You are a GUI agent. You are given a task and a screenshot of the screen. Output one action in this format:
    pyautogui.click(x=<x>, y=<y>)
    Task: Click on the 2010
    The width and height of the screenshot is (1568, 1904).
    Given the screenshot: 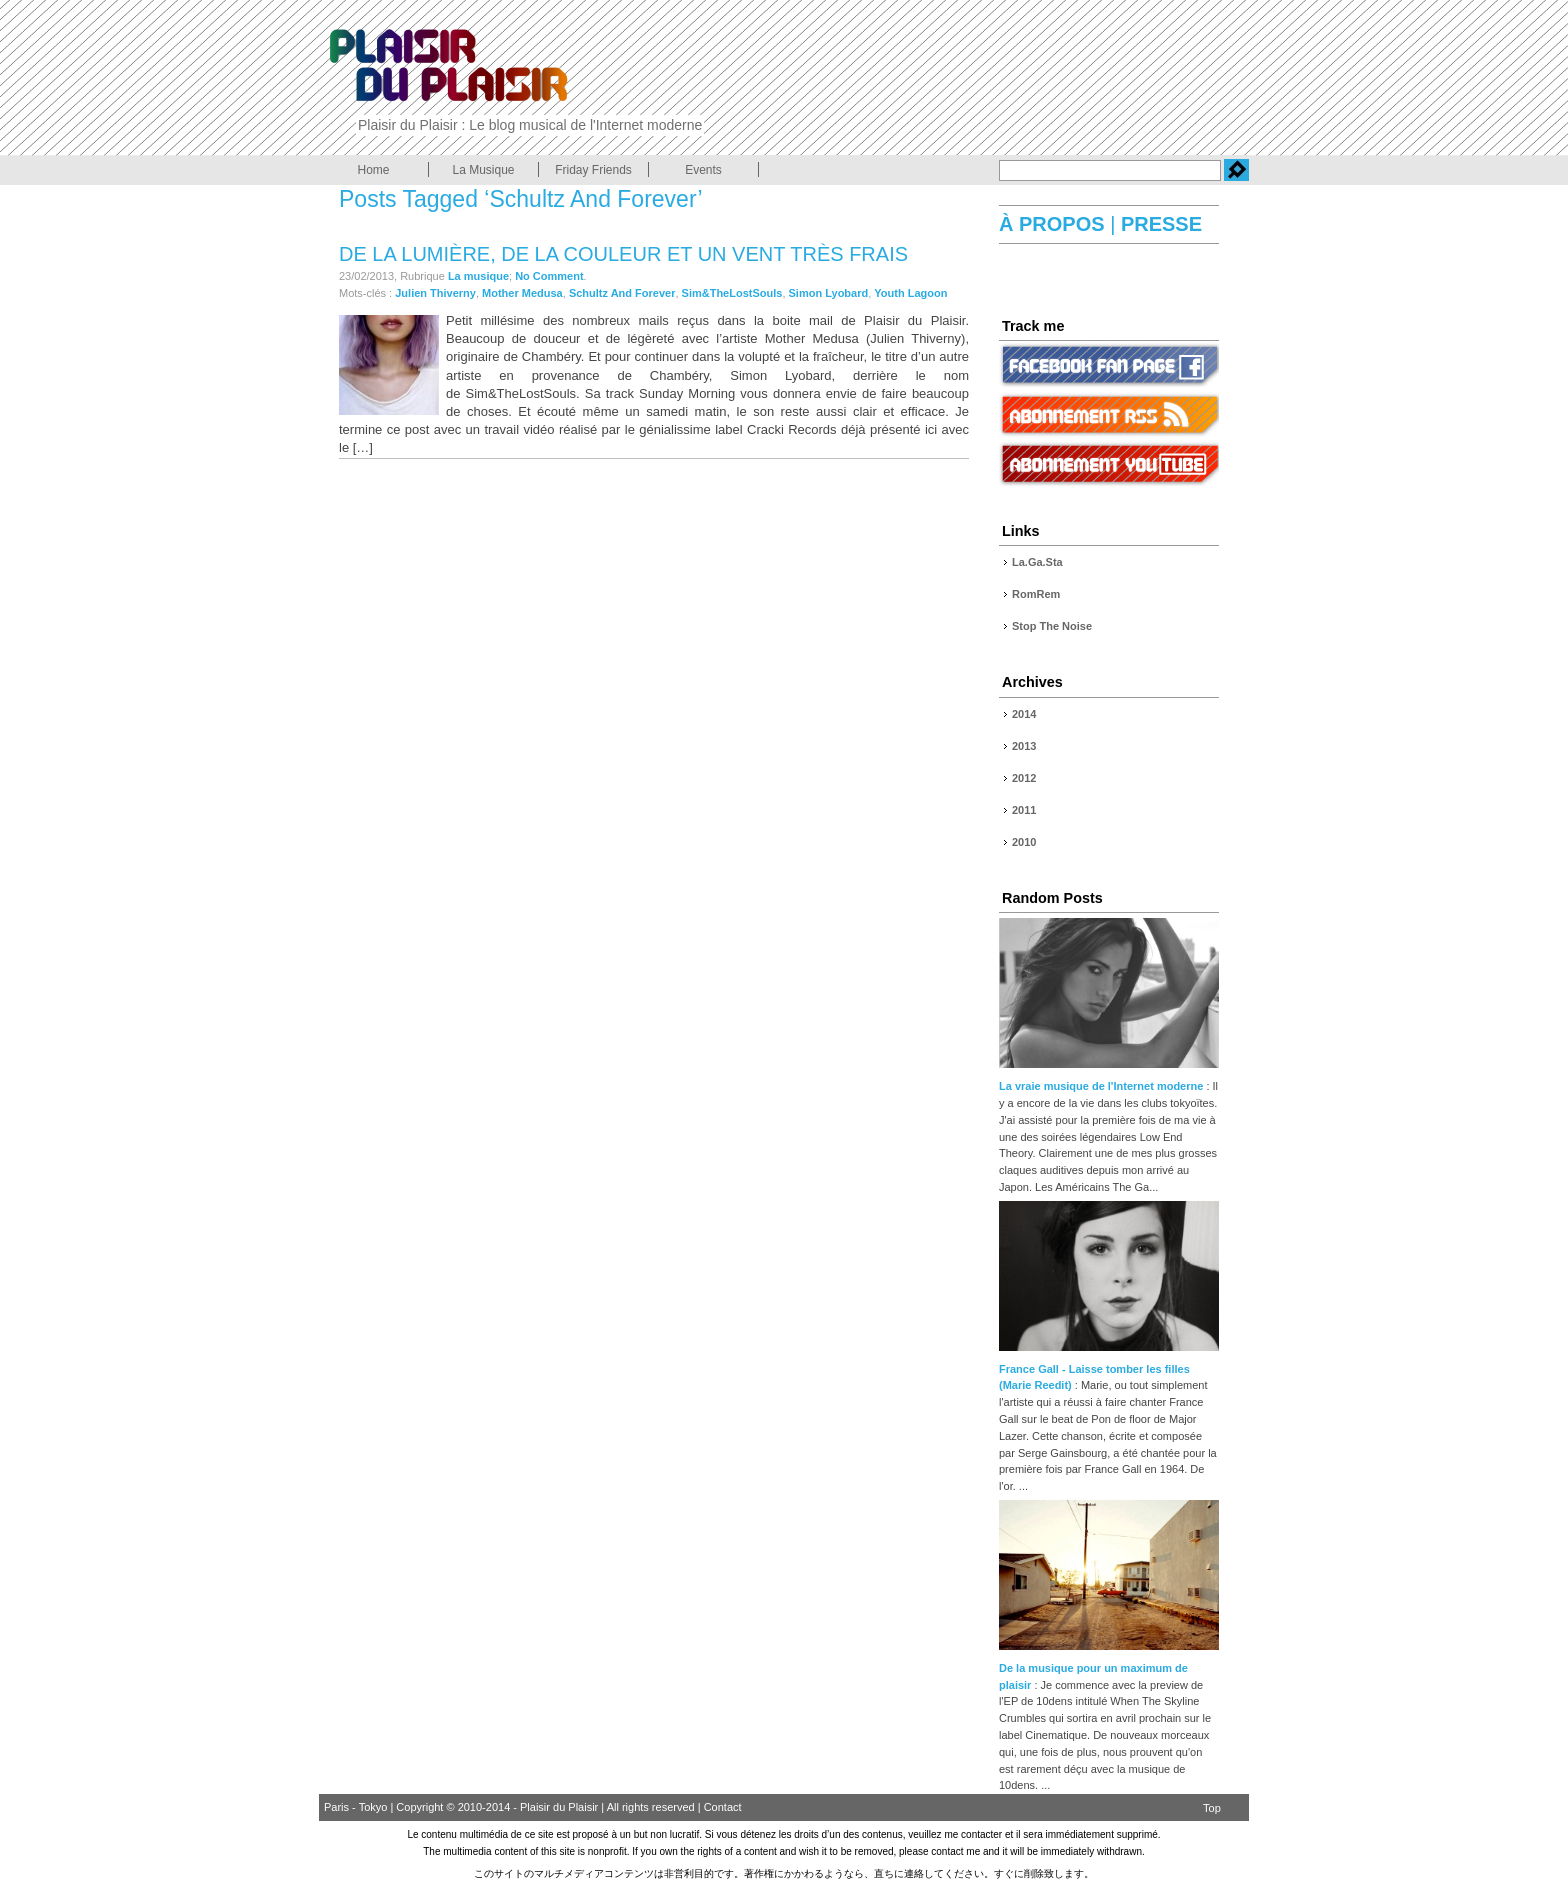 What is the action you would take?
    pyautogui.click(x=1024, y=842)
    